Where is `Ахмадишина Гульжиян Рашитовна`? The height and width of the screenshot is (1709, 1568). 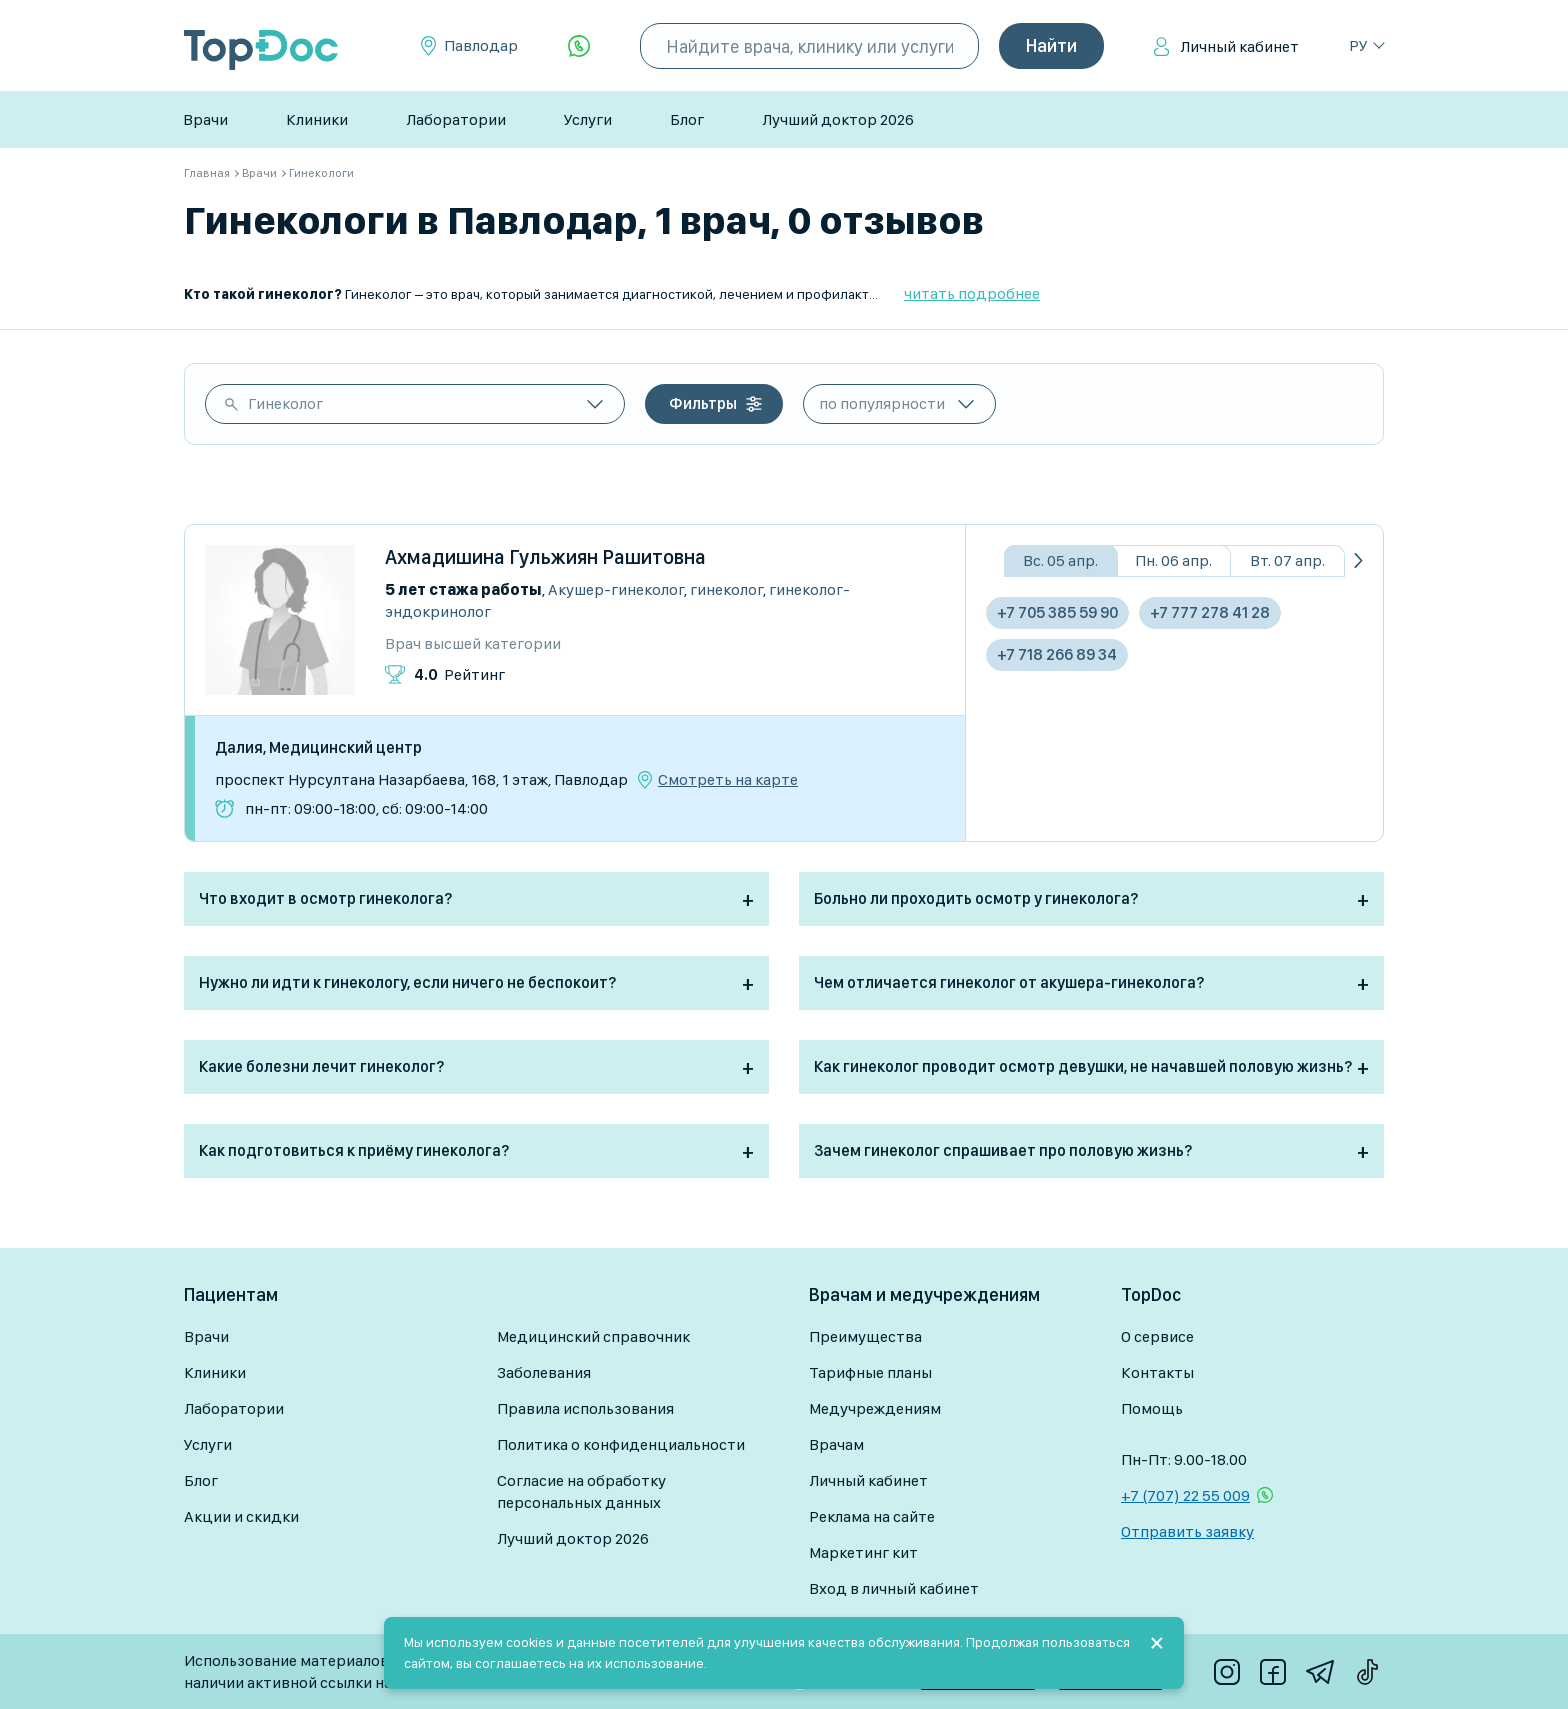
Ахмадишина Гульжиян Рашитовна is located at coordinates (545, 557).